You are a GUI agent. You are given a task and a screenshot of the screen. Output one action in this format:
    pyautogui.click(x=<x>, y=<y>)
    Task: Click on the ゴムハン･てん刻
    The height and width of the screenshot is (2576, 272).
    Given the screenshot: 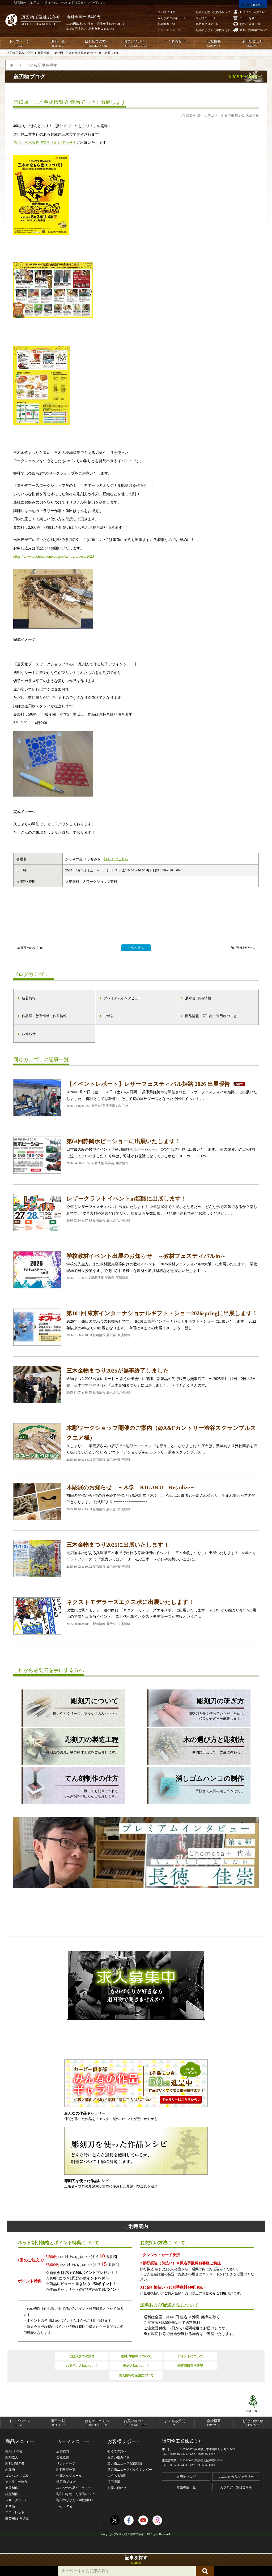 What is the action you would take?
    pyautogui.click(x=17, y=2476)
    